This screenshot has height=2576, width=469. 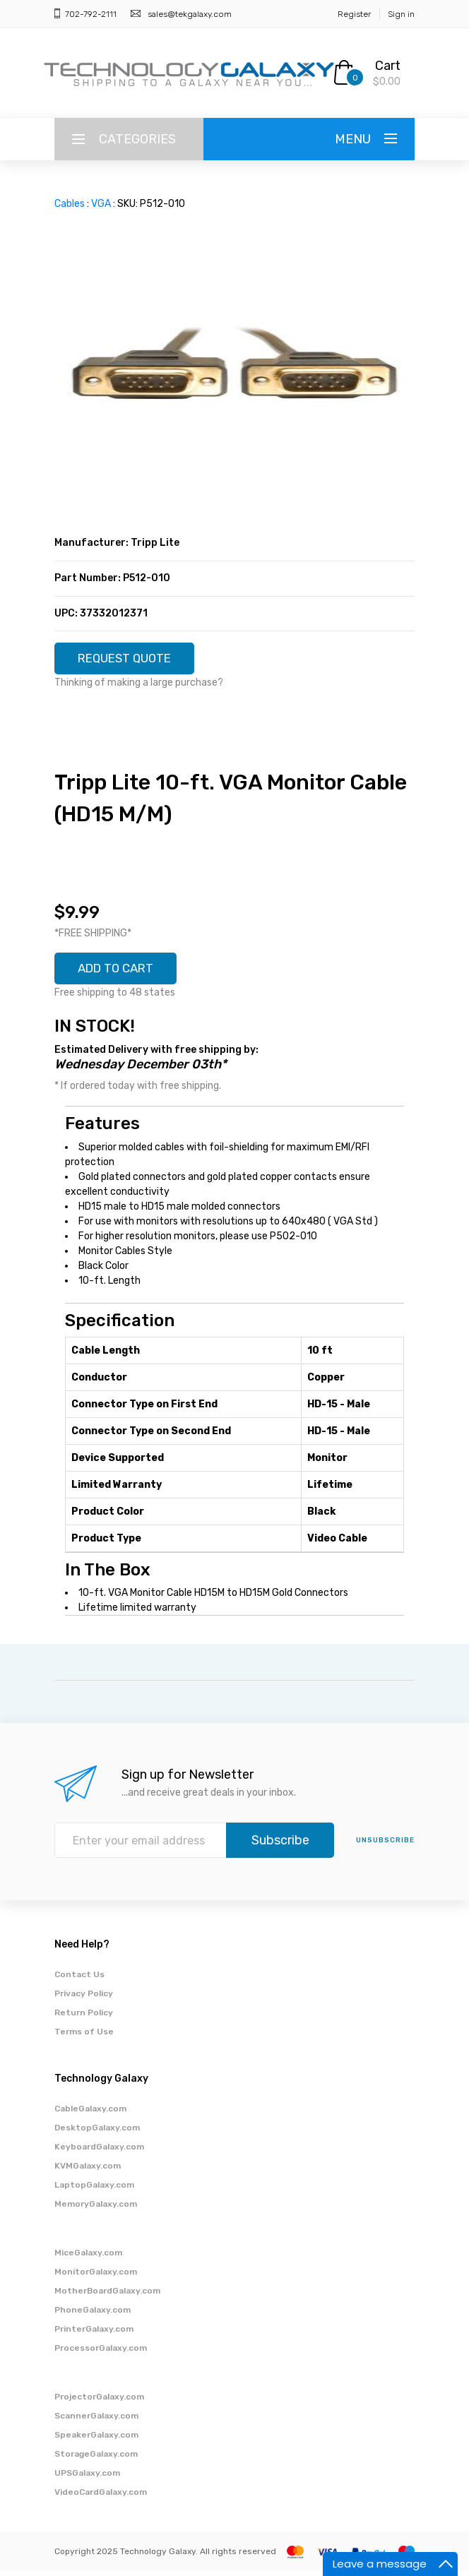 I want to click on VGA, so click(x=101, y=204).